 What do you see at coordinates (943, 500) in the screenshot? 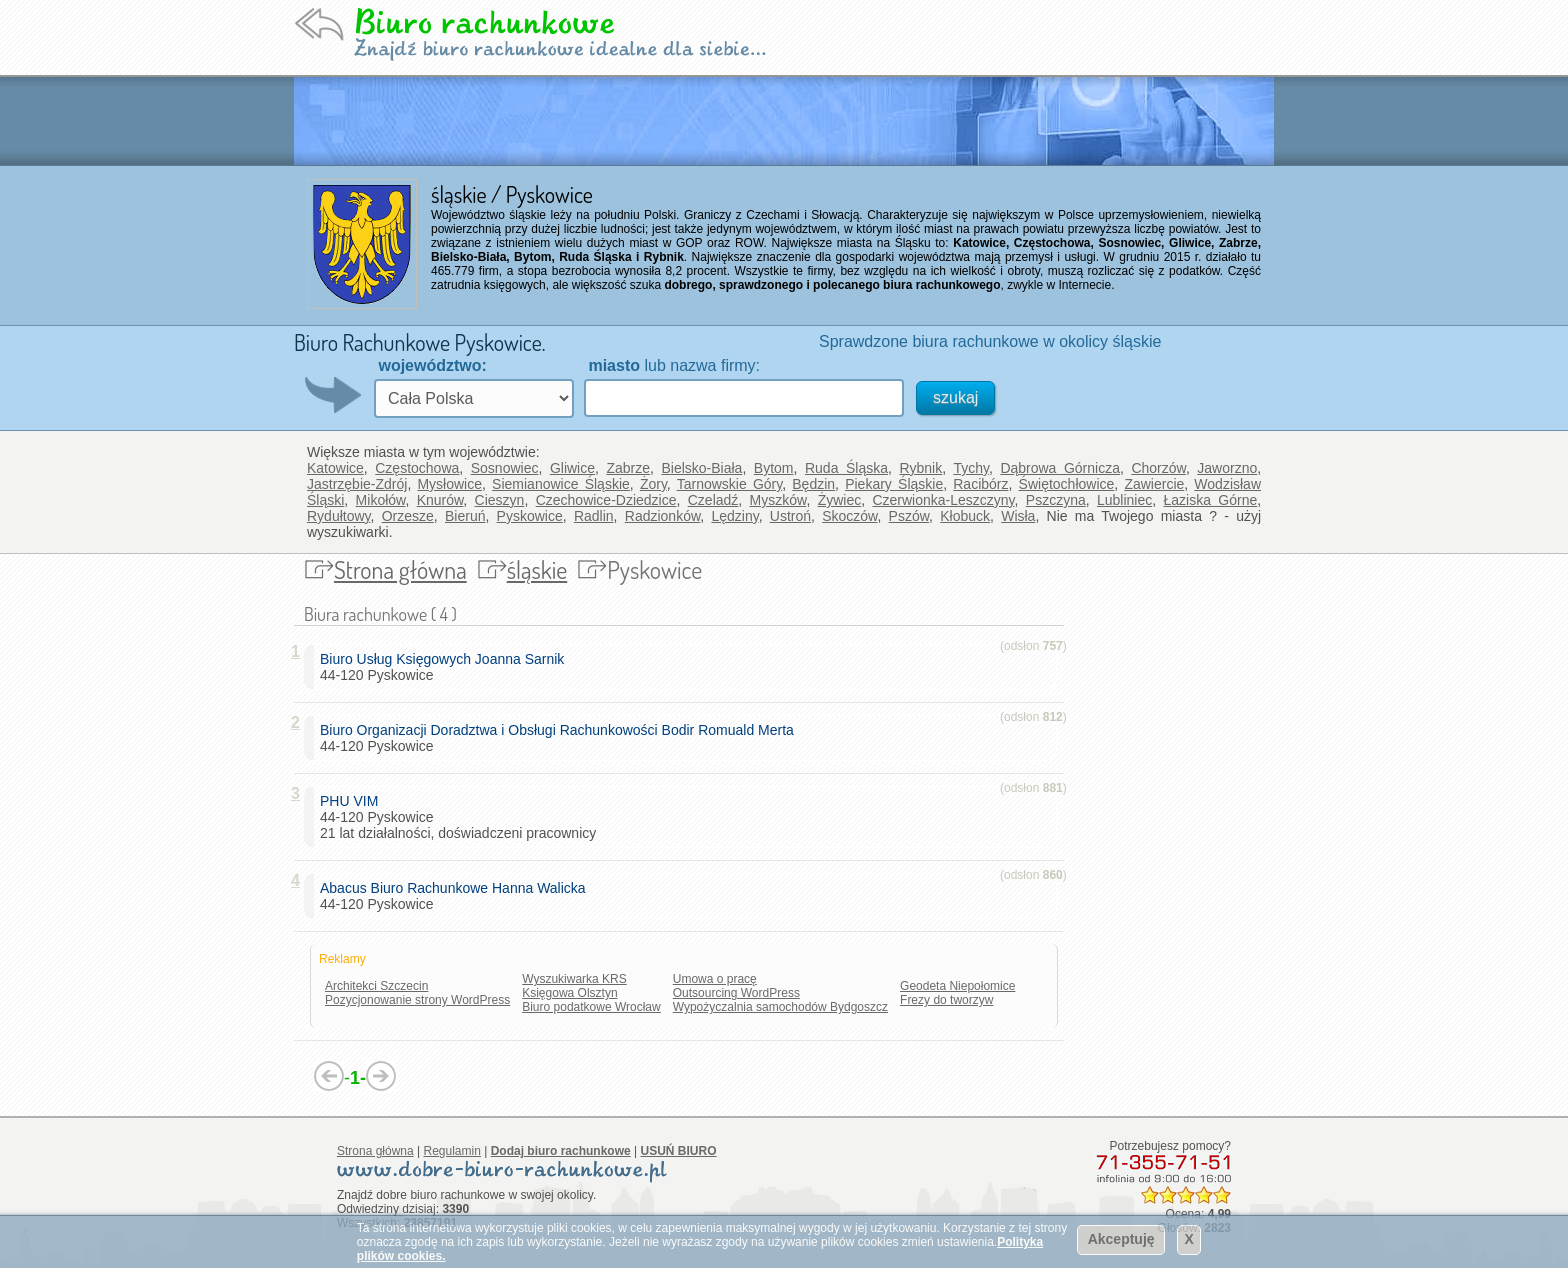
I see `Czerwionka-Leszczyny` at bounding box center [943, 500].